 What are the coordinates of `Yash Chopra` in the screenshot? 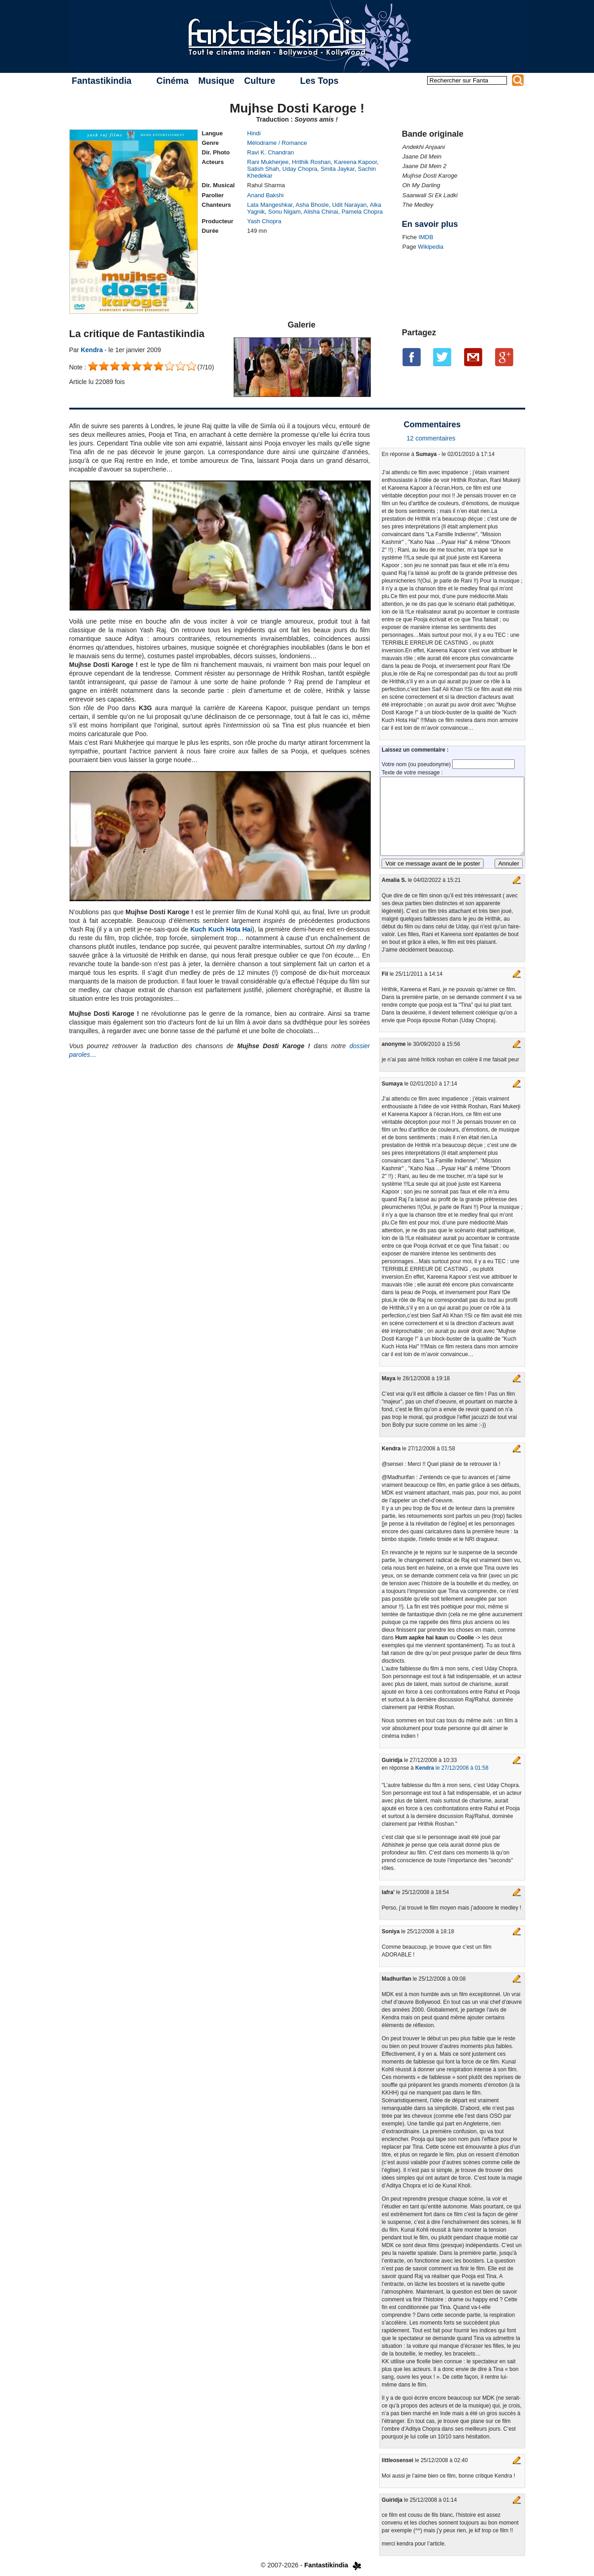 It's located at (264, 221).